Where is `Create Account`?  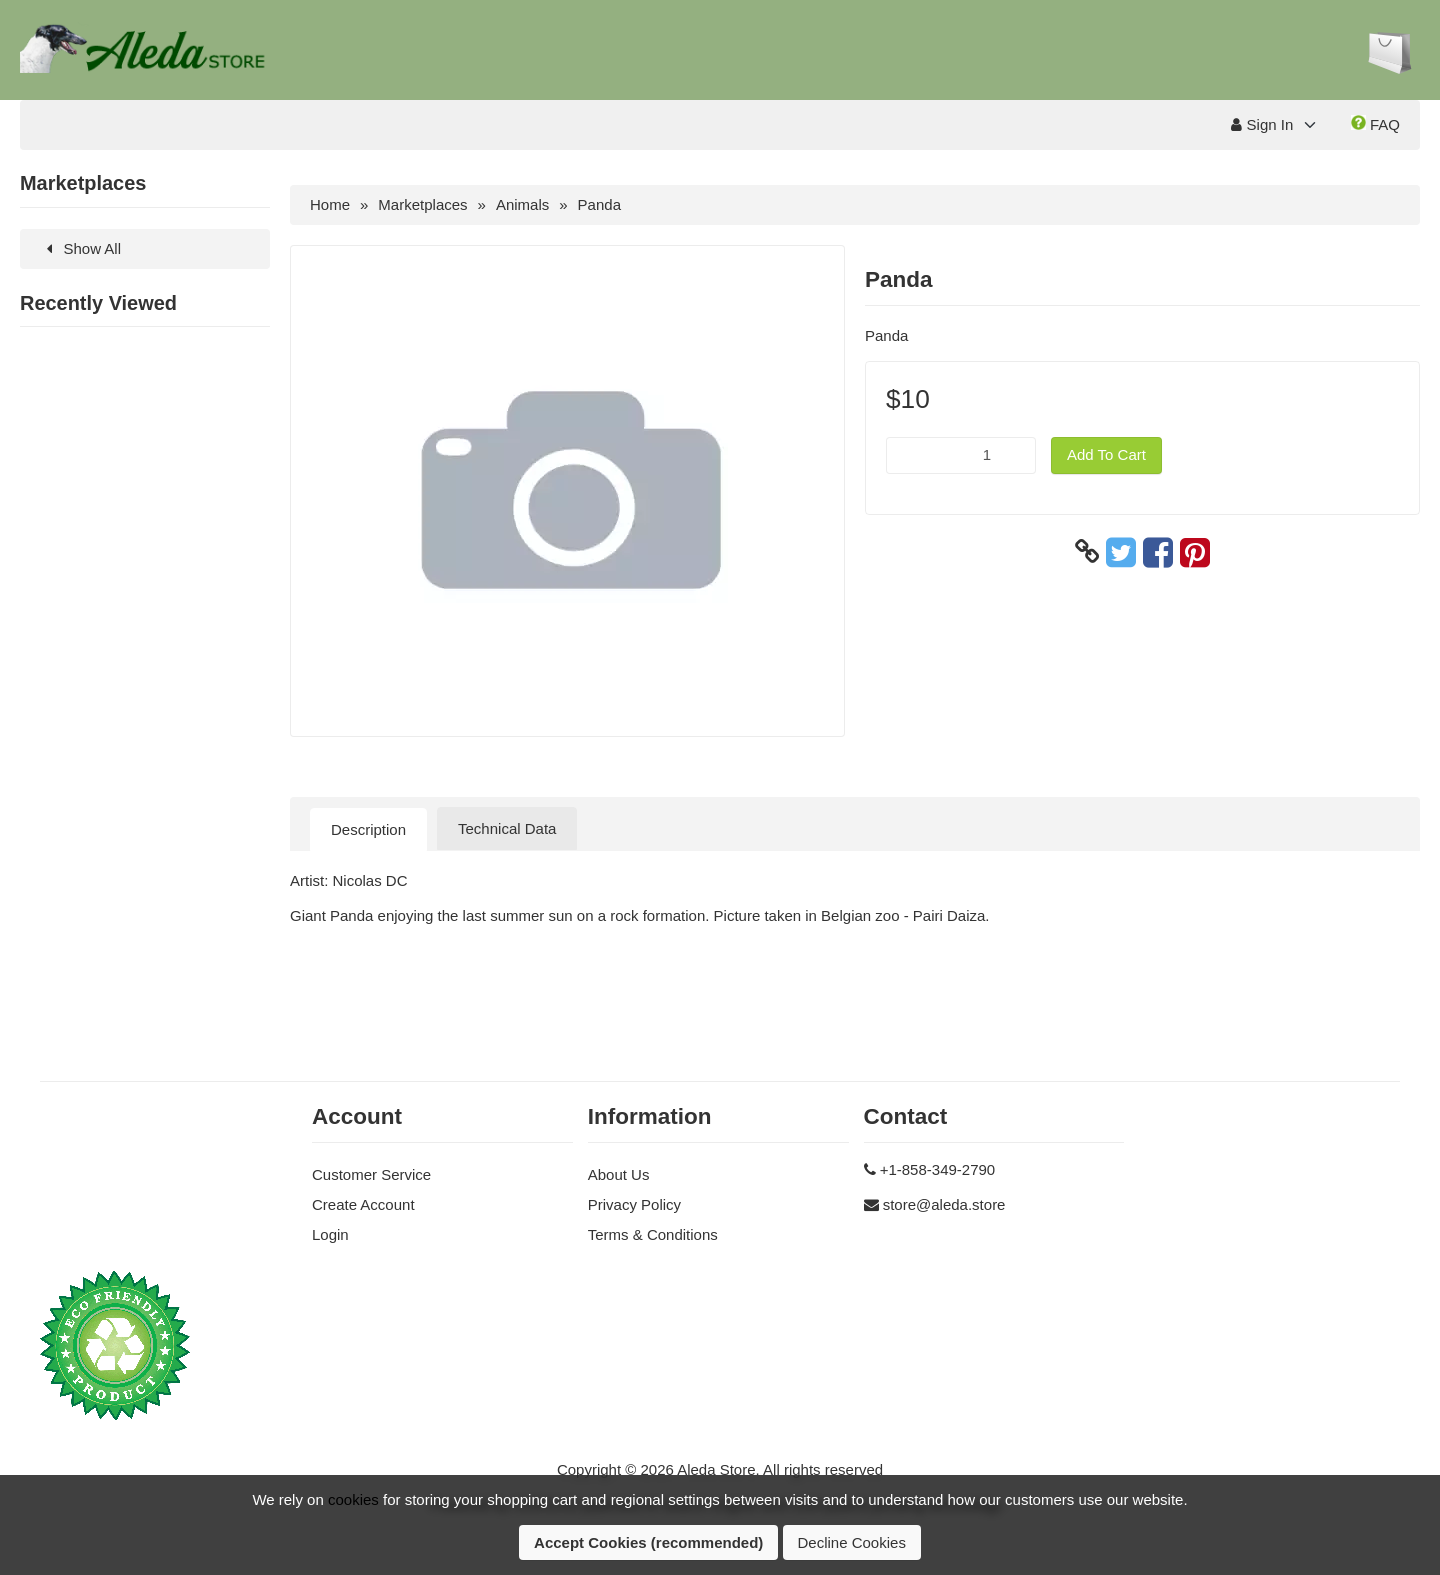 Create Account is located at coordinates (363, 1204).